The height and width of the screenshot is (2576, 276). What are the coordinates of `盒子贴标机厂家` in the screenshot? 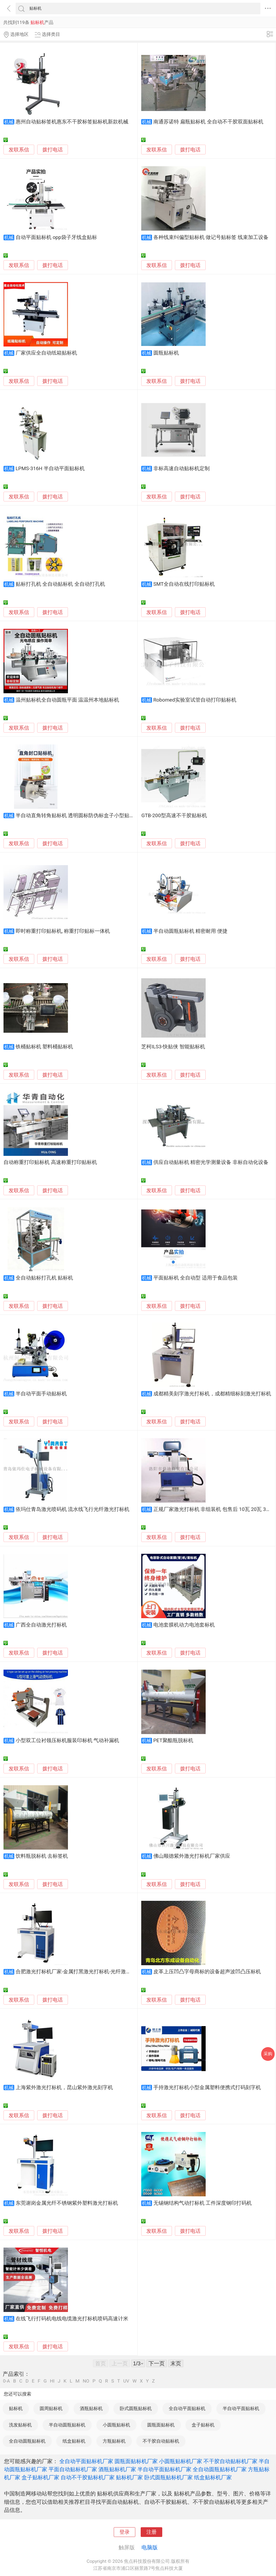 It's located at (40, 2477).